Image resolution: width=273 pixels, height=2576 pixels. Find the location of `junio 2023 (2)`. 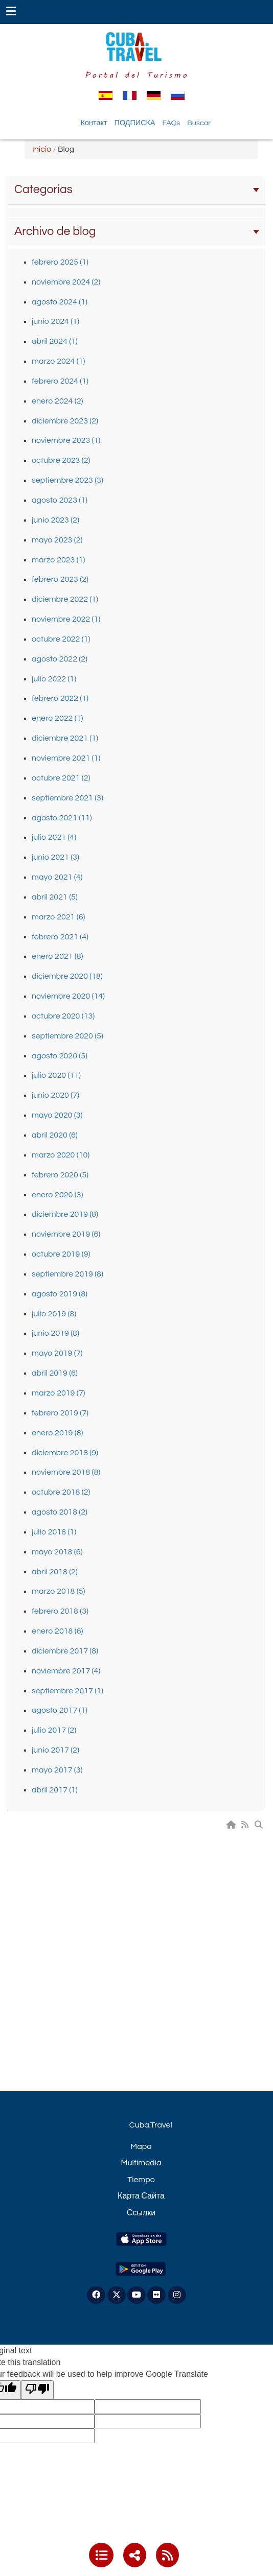

junio 2023 (2) is located at coordinates (55, 520).